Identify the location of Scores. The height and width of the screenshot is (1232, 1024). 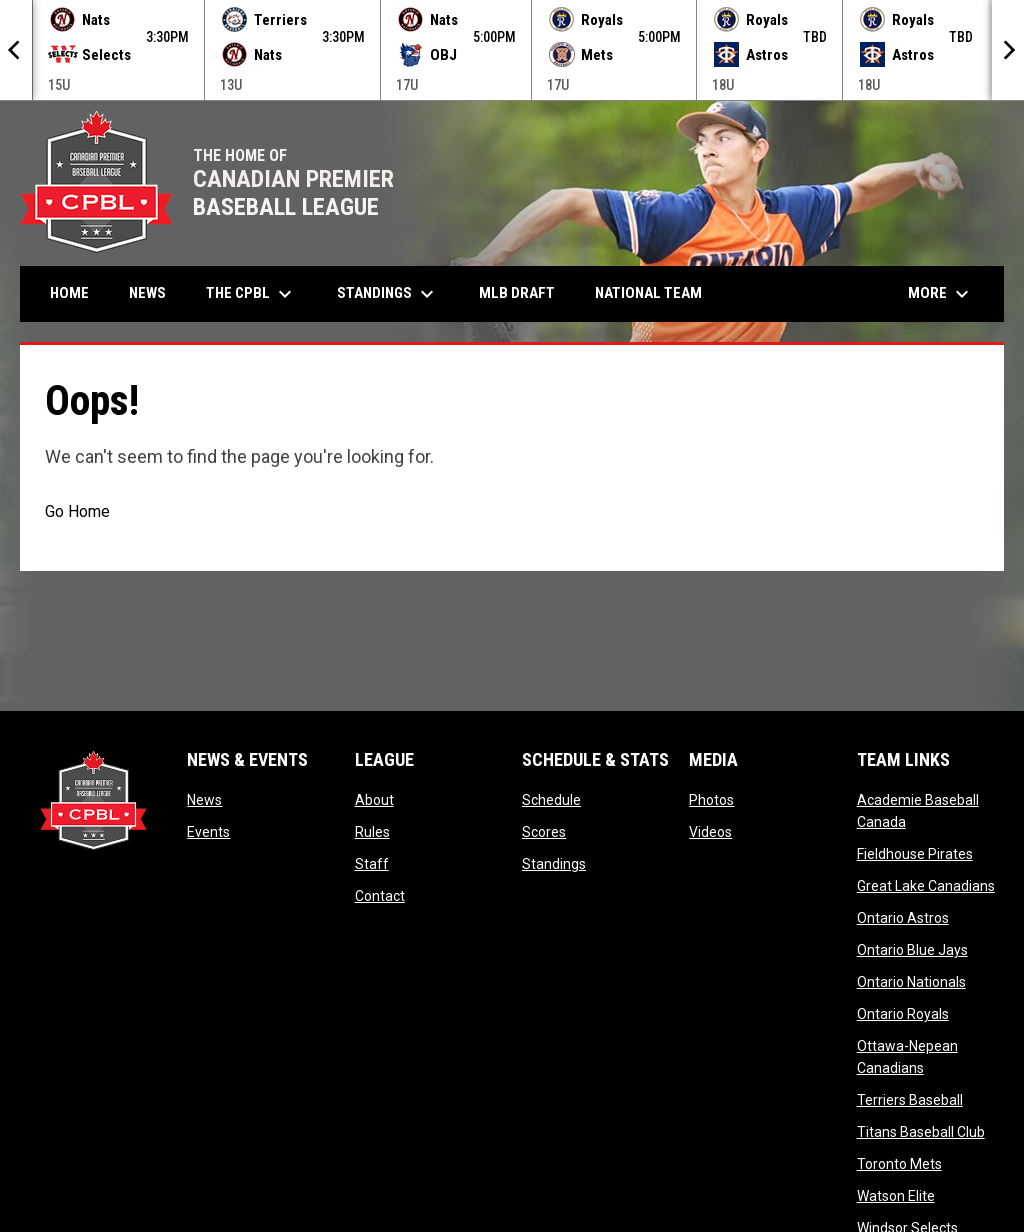
(544, 832).